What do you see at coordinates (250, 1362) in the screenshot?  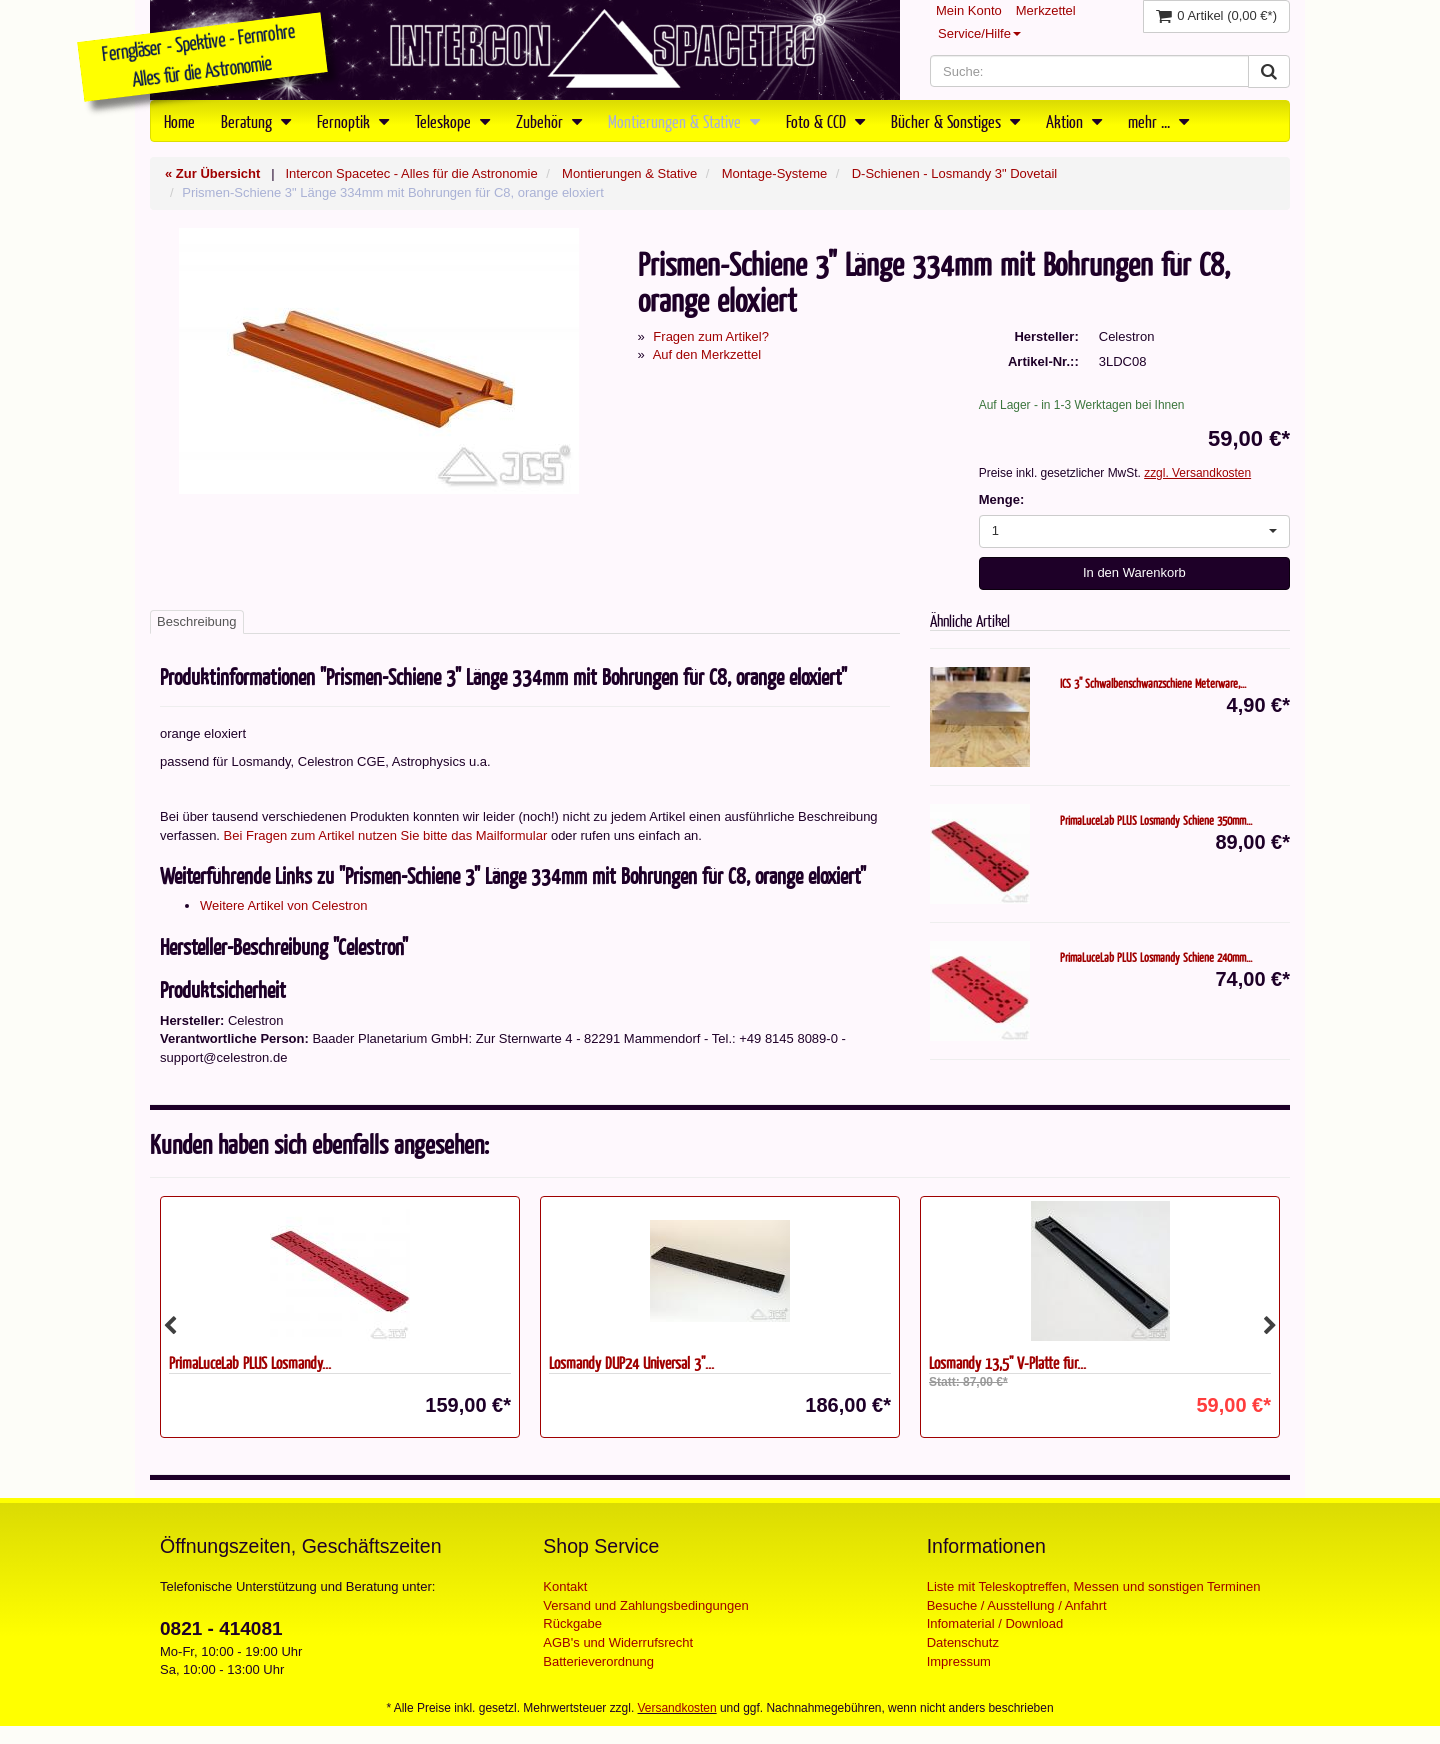 I see `PrimaLuceLab PLUS Losmandy...` at bounding box center [250, 1362].